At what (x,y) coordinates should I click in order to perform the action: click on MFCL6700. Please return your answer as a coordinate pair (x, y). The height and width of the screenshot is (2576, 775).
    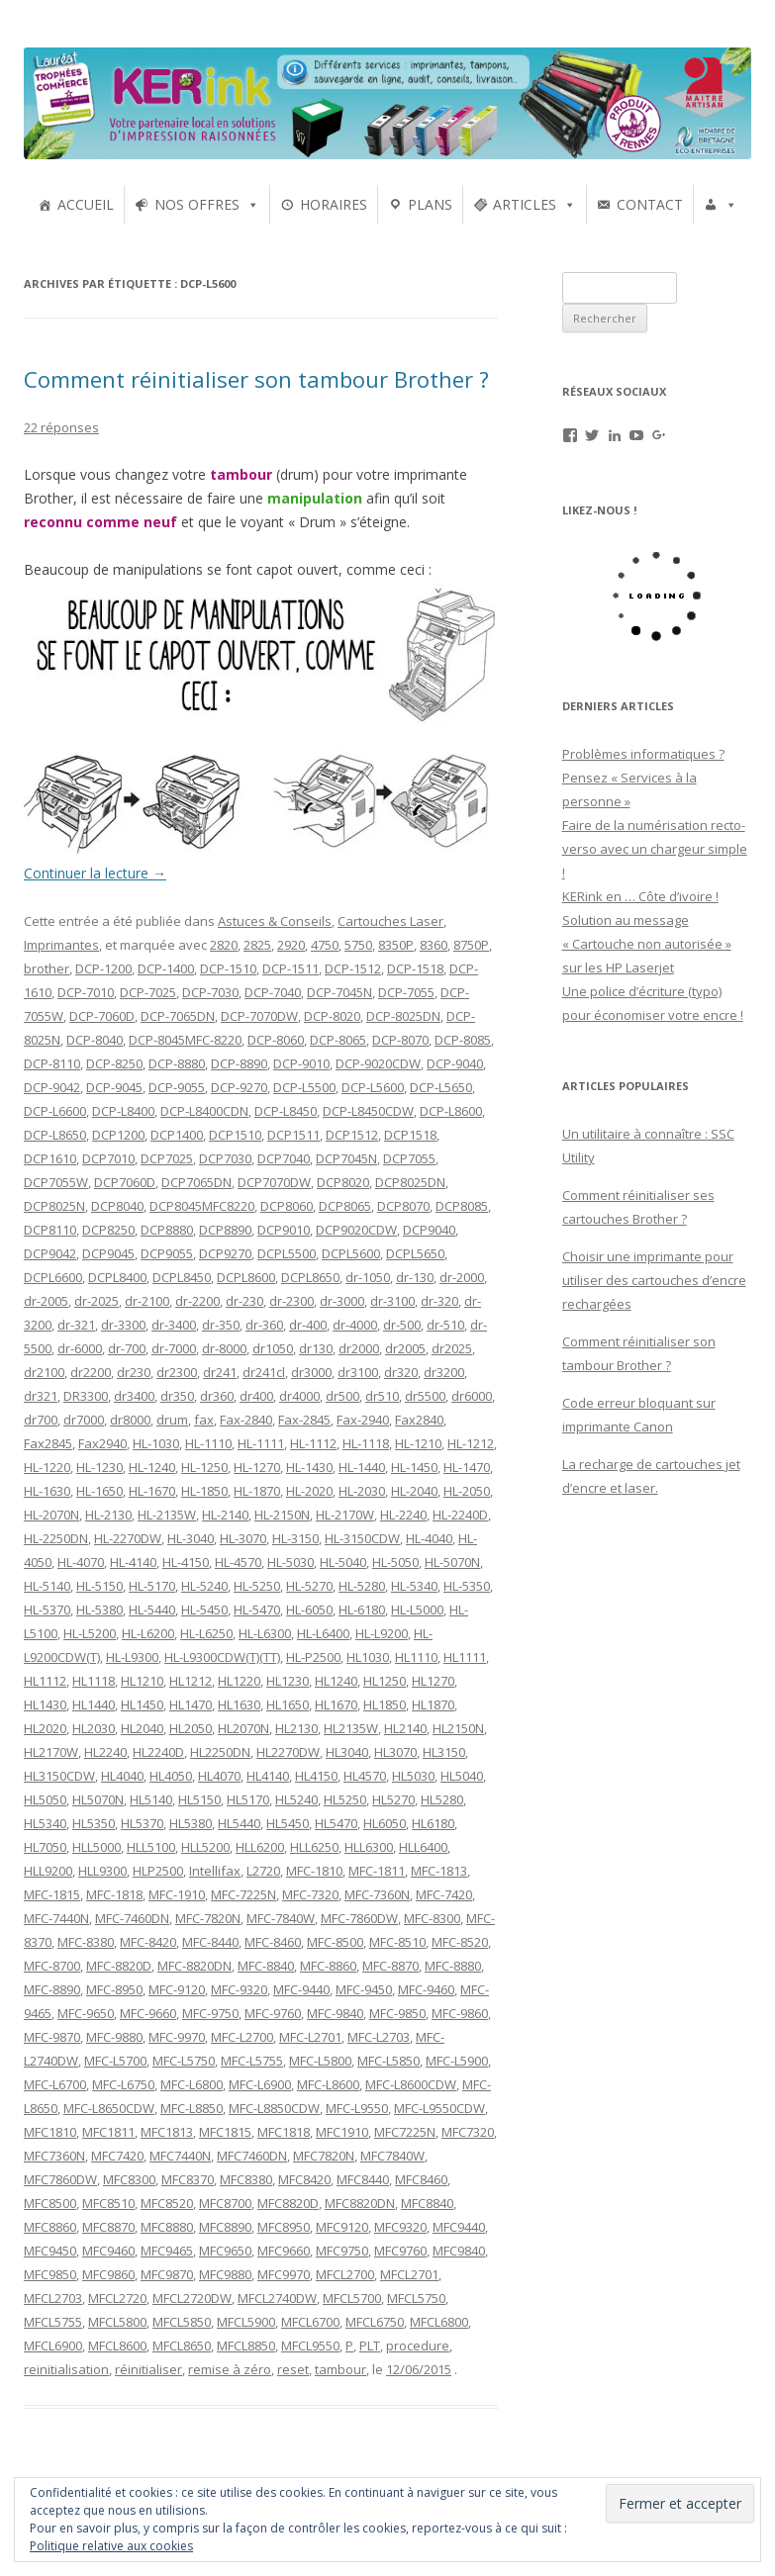
    Looking at the image, I should click on (310, 2322).